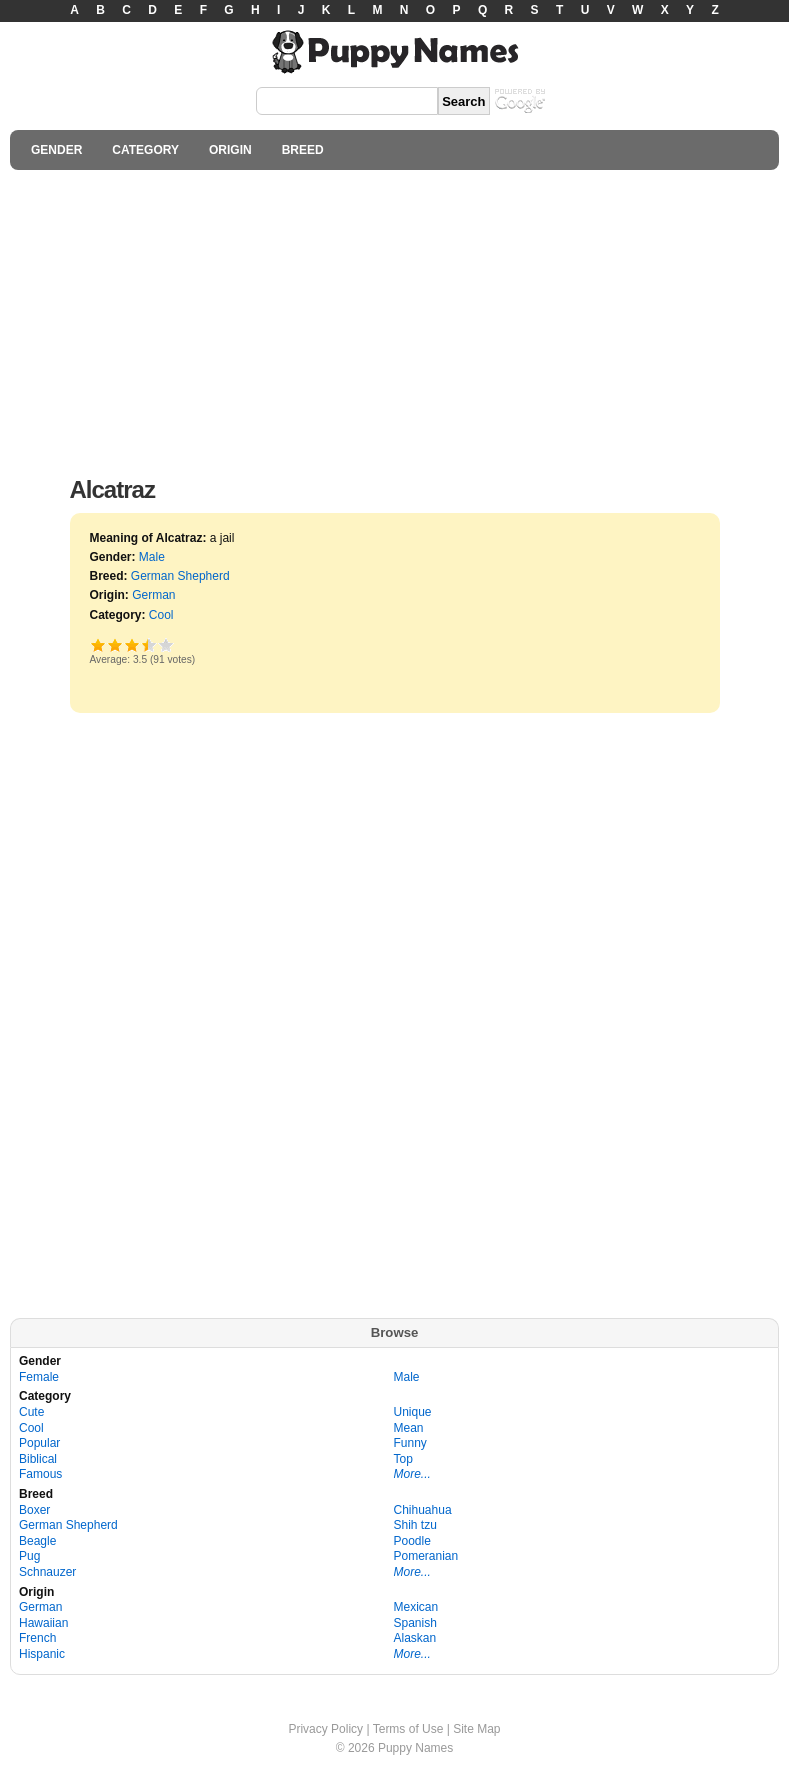 The height and width of the screenshot is (1768, 789). I want to click on Boxer, so click(34, 1510).